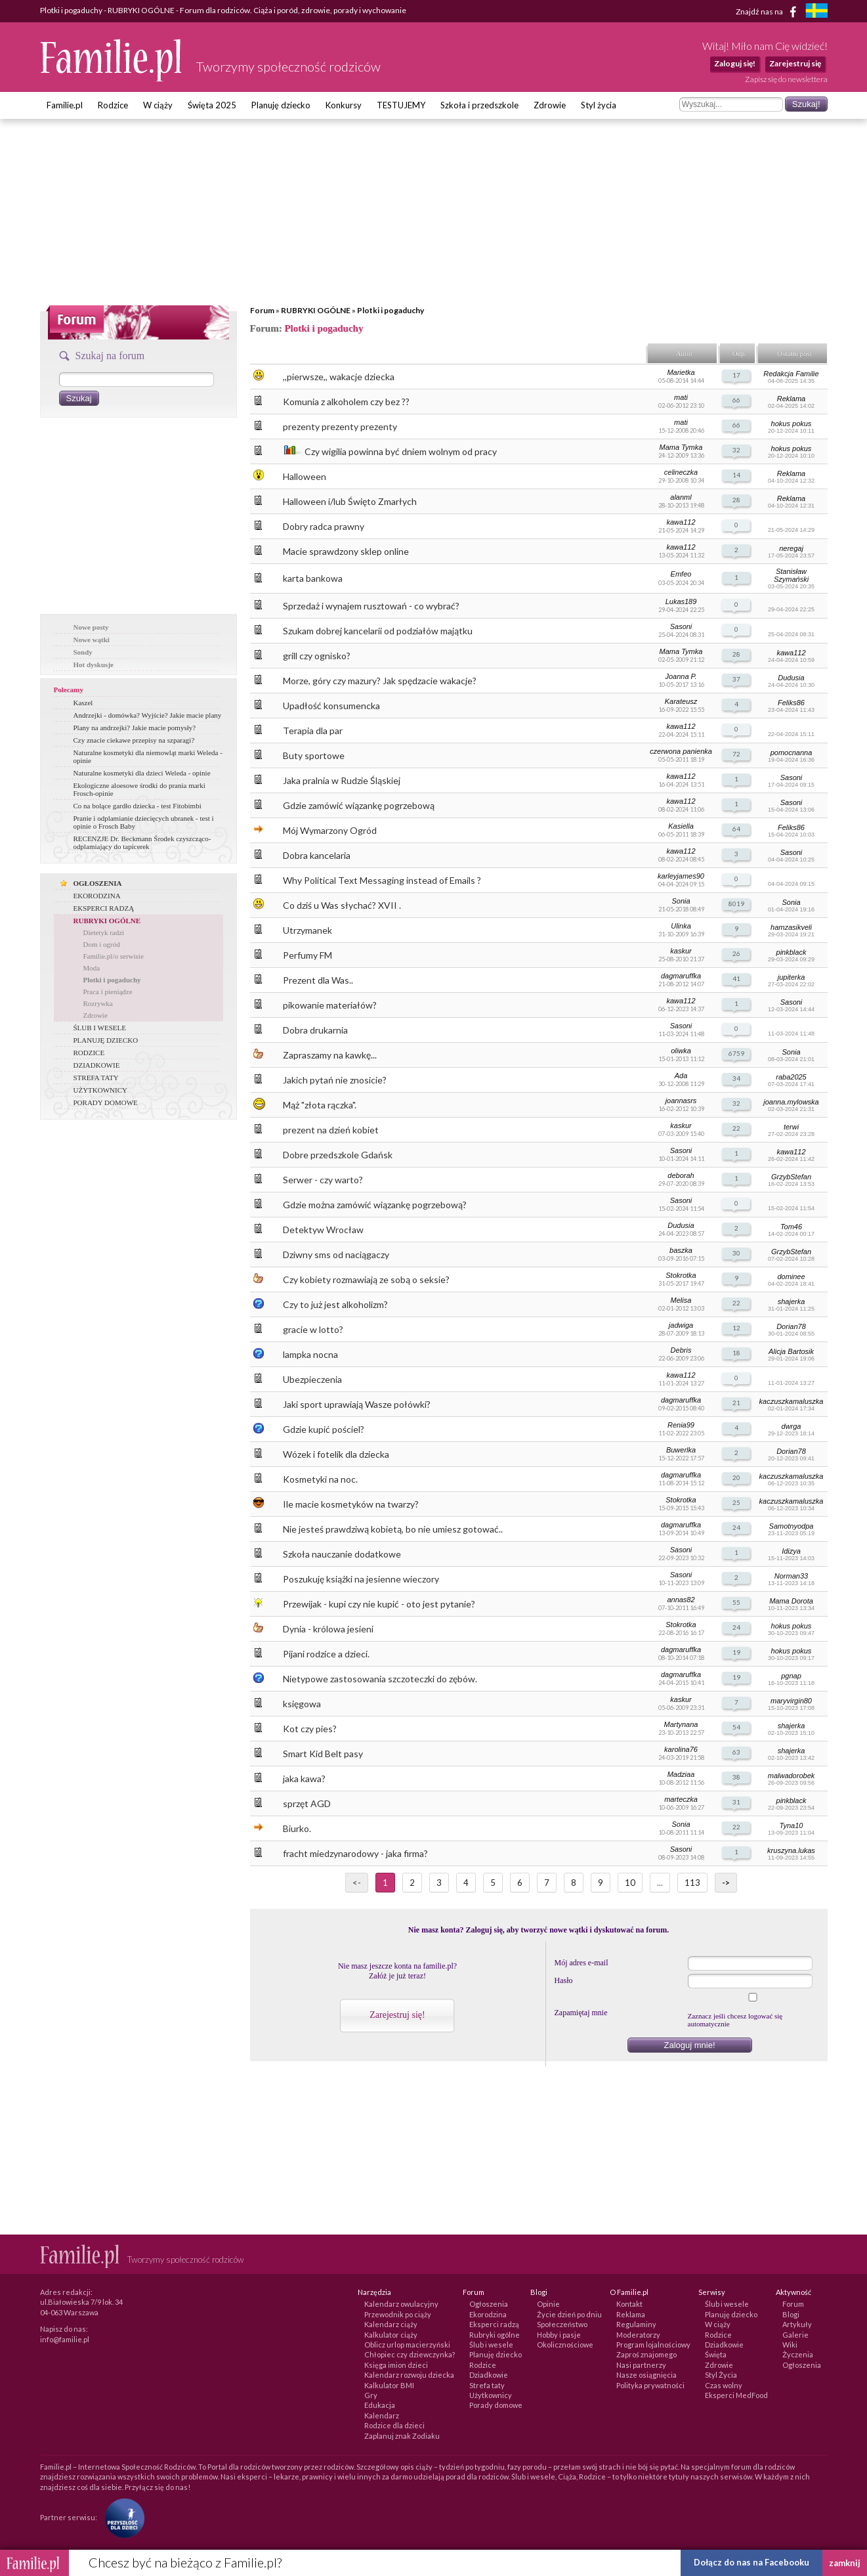 The width and height of the screenshot is (867, 2576). What do you see at coordinates (734, 63) in the screenshot?
I see `Zaloguj się!` at bounding box center [734, 63].